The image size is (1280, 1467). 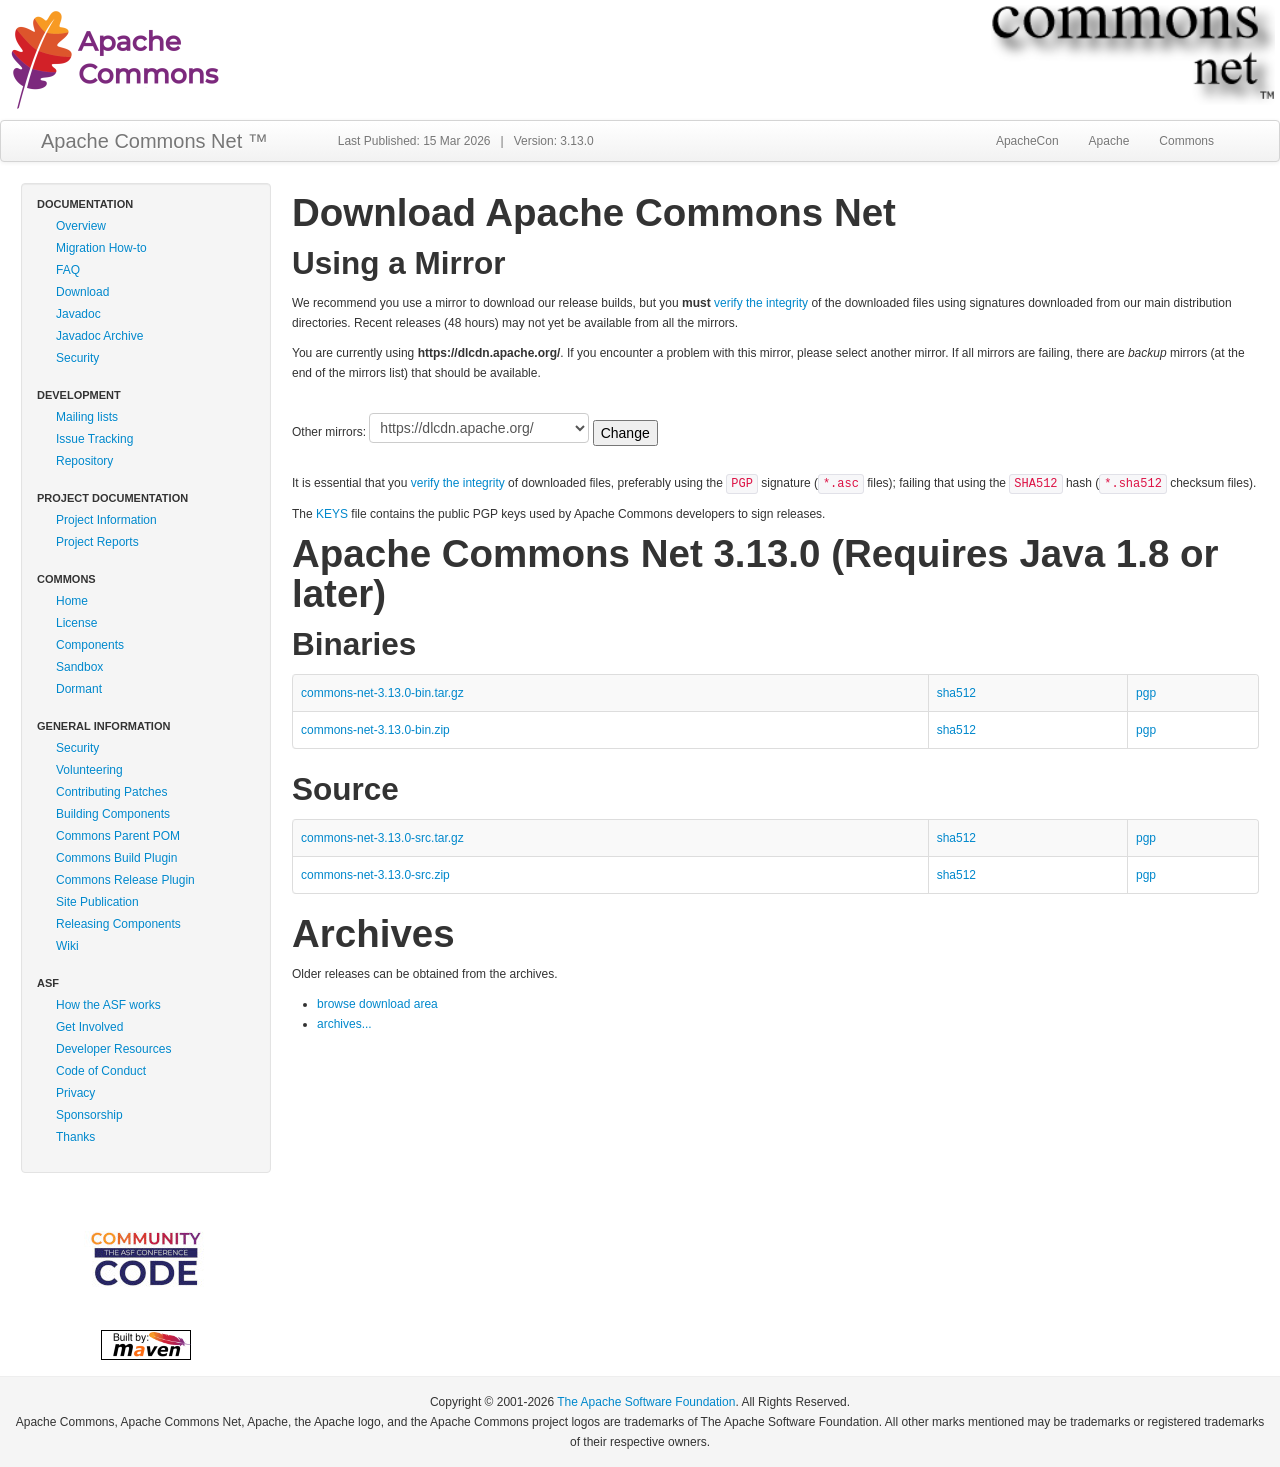 I want to click on commons-net-3.13.0-bin.tar.gz, so click(x=382, y=693).